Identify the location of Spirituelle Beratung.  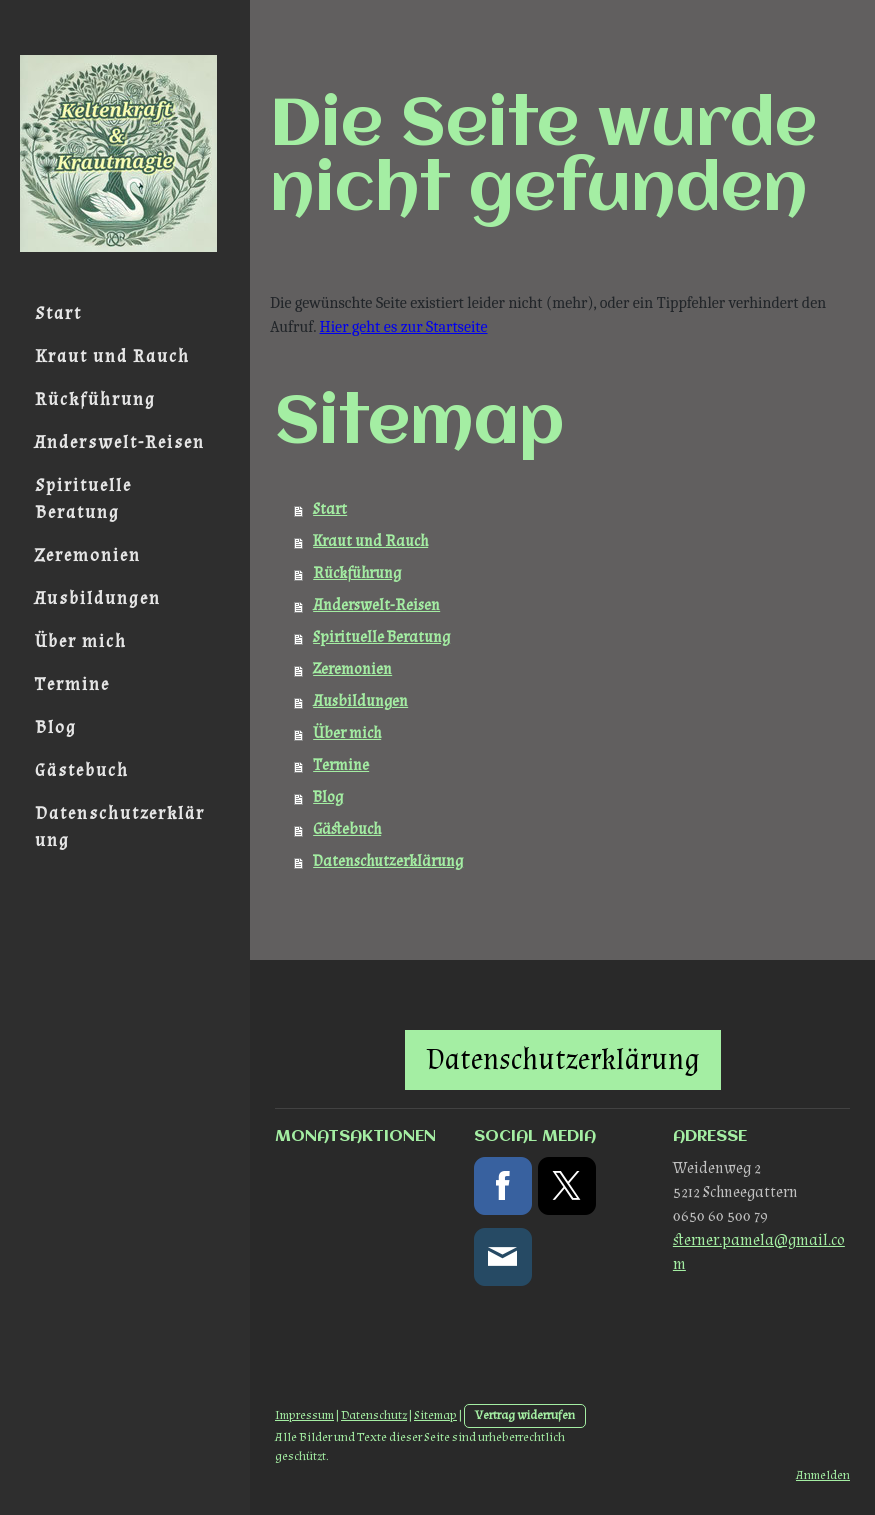
(83, 499).